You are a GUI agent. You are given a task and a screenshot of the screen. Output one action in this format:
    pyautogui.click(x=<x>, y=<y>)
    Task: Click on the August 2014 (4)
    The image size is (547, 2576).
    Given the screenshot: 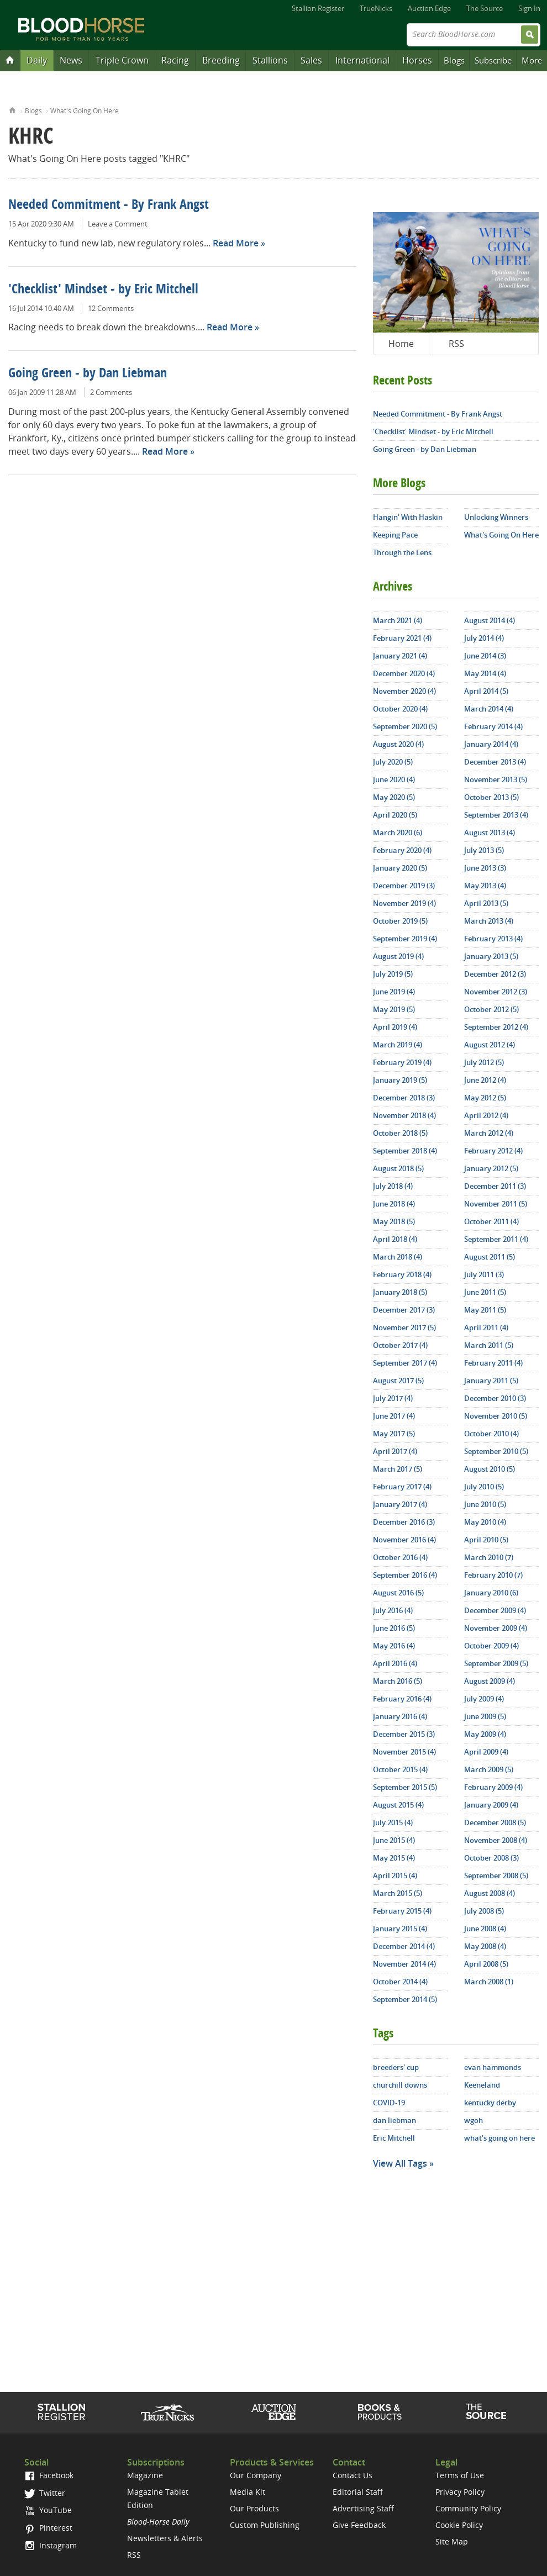 What is the action you would take?
    pyautogui.click(x=489, y=620)
    